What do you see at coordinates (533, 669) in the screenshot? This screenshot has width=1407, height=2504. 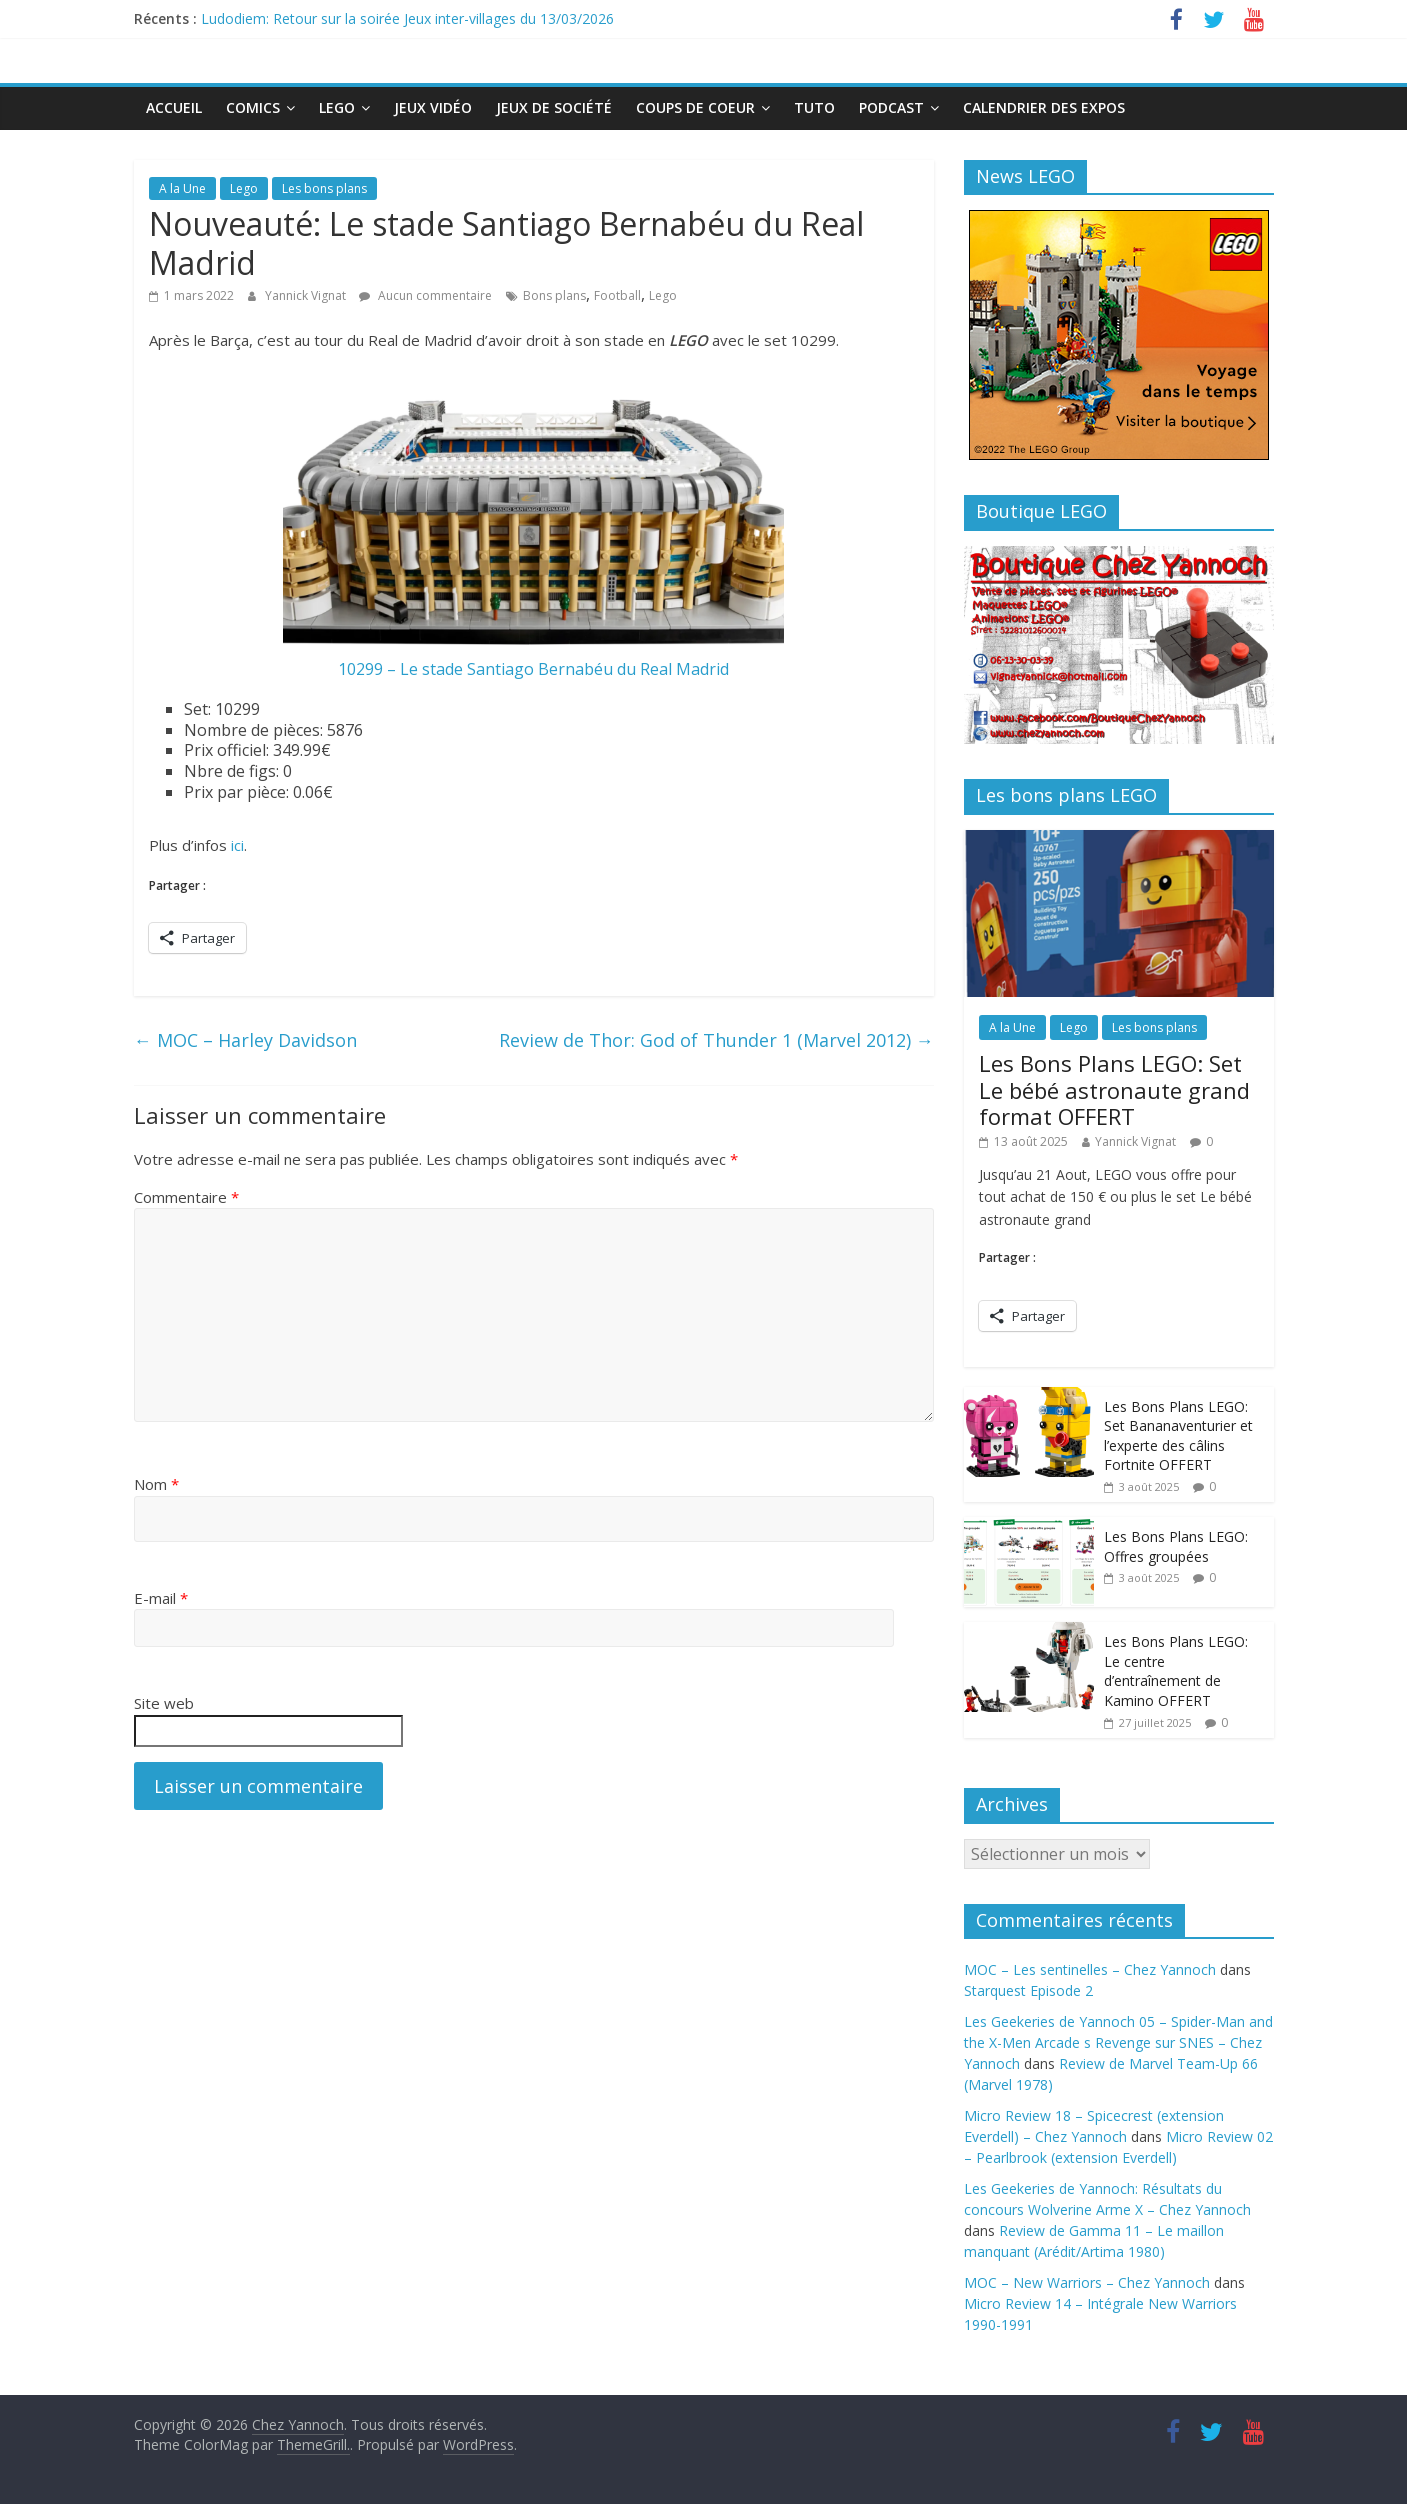 I see `10299 – Le stade Santiago Bernabéu du Real Madrid` at bounding box center [533, 669].